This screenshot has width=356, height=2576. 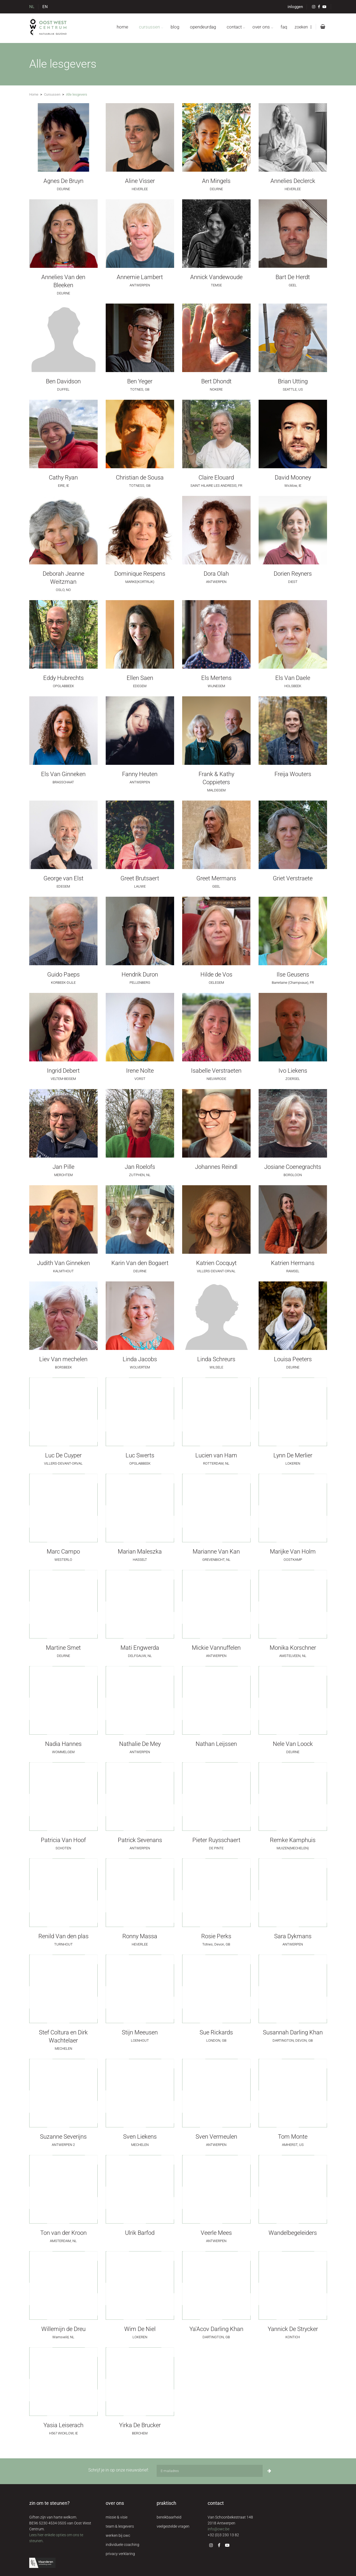 I want to click on zoeken, so click(x=303, y=27).